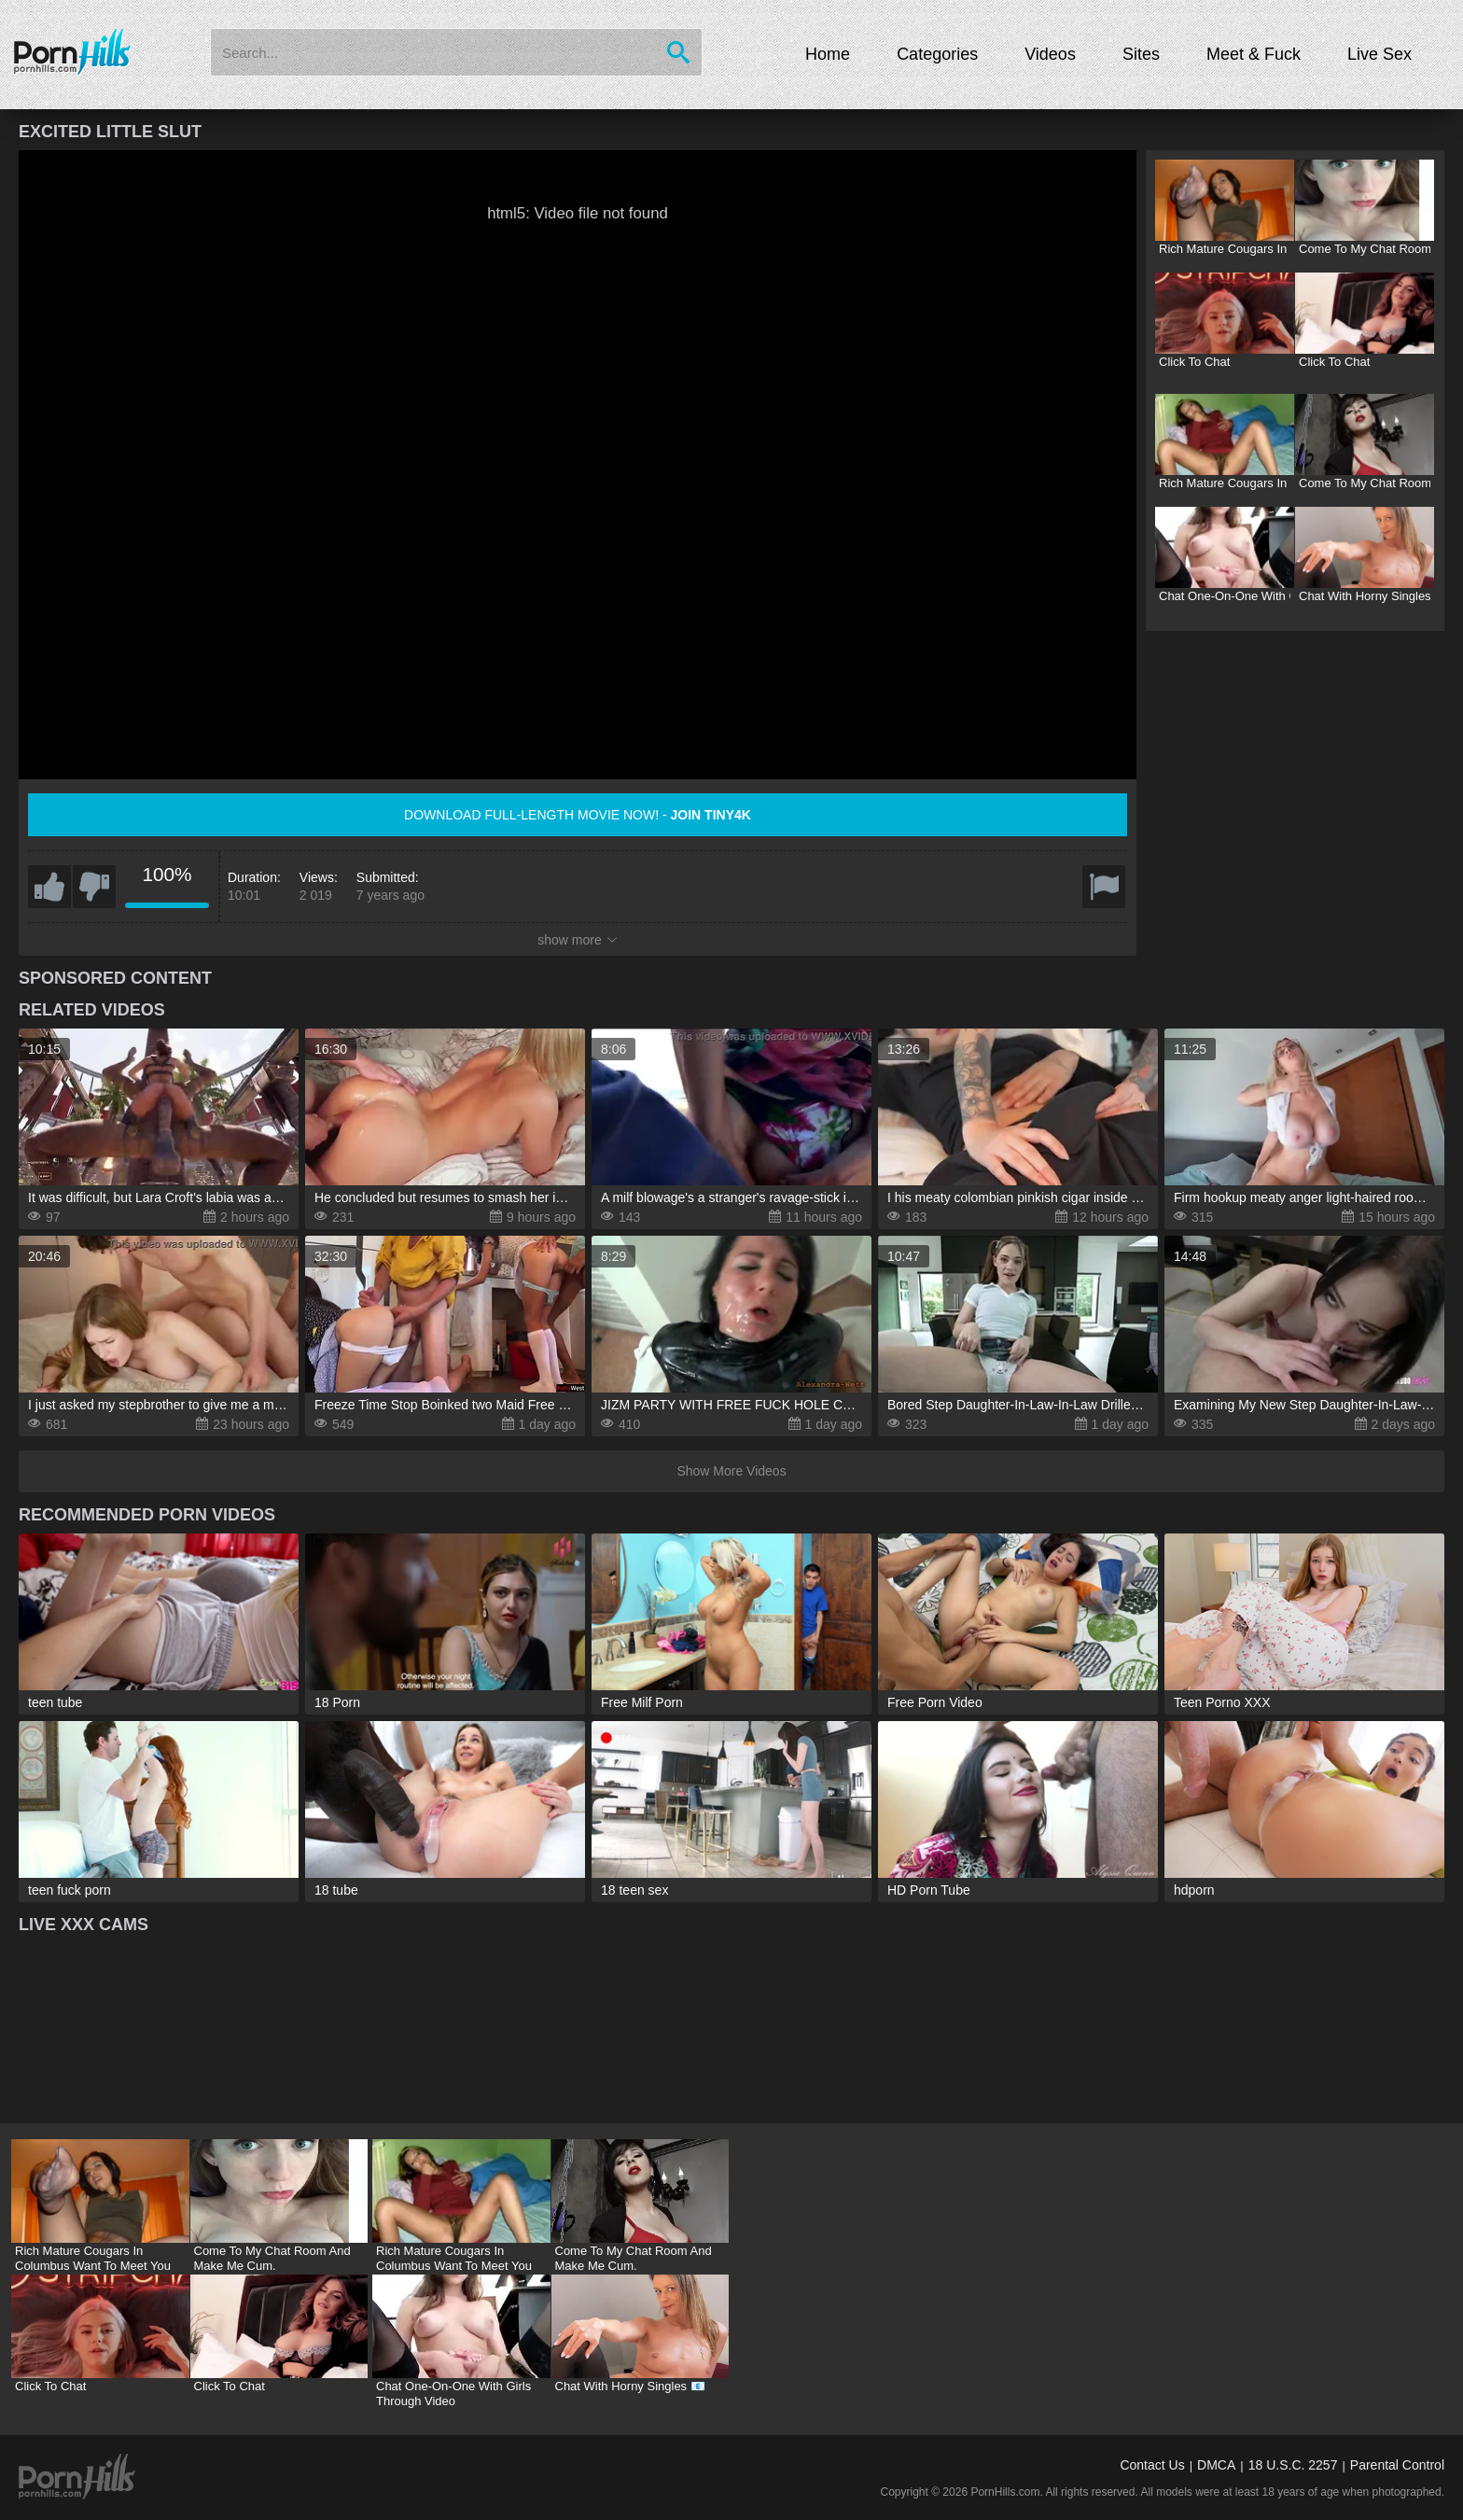 The width and height of the screenshot is (1463, 2520). What do you see at coordinates (1152, 2464) in the screenshot?
I see `Contact Us` at bounding box center [1152, 2464].